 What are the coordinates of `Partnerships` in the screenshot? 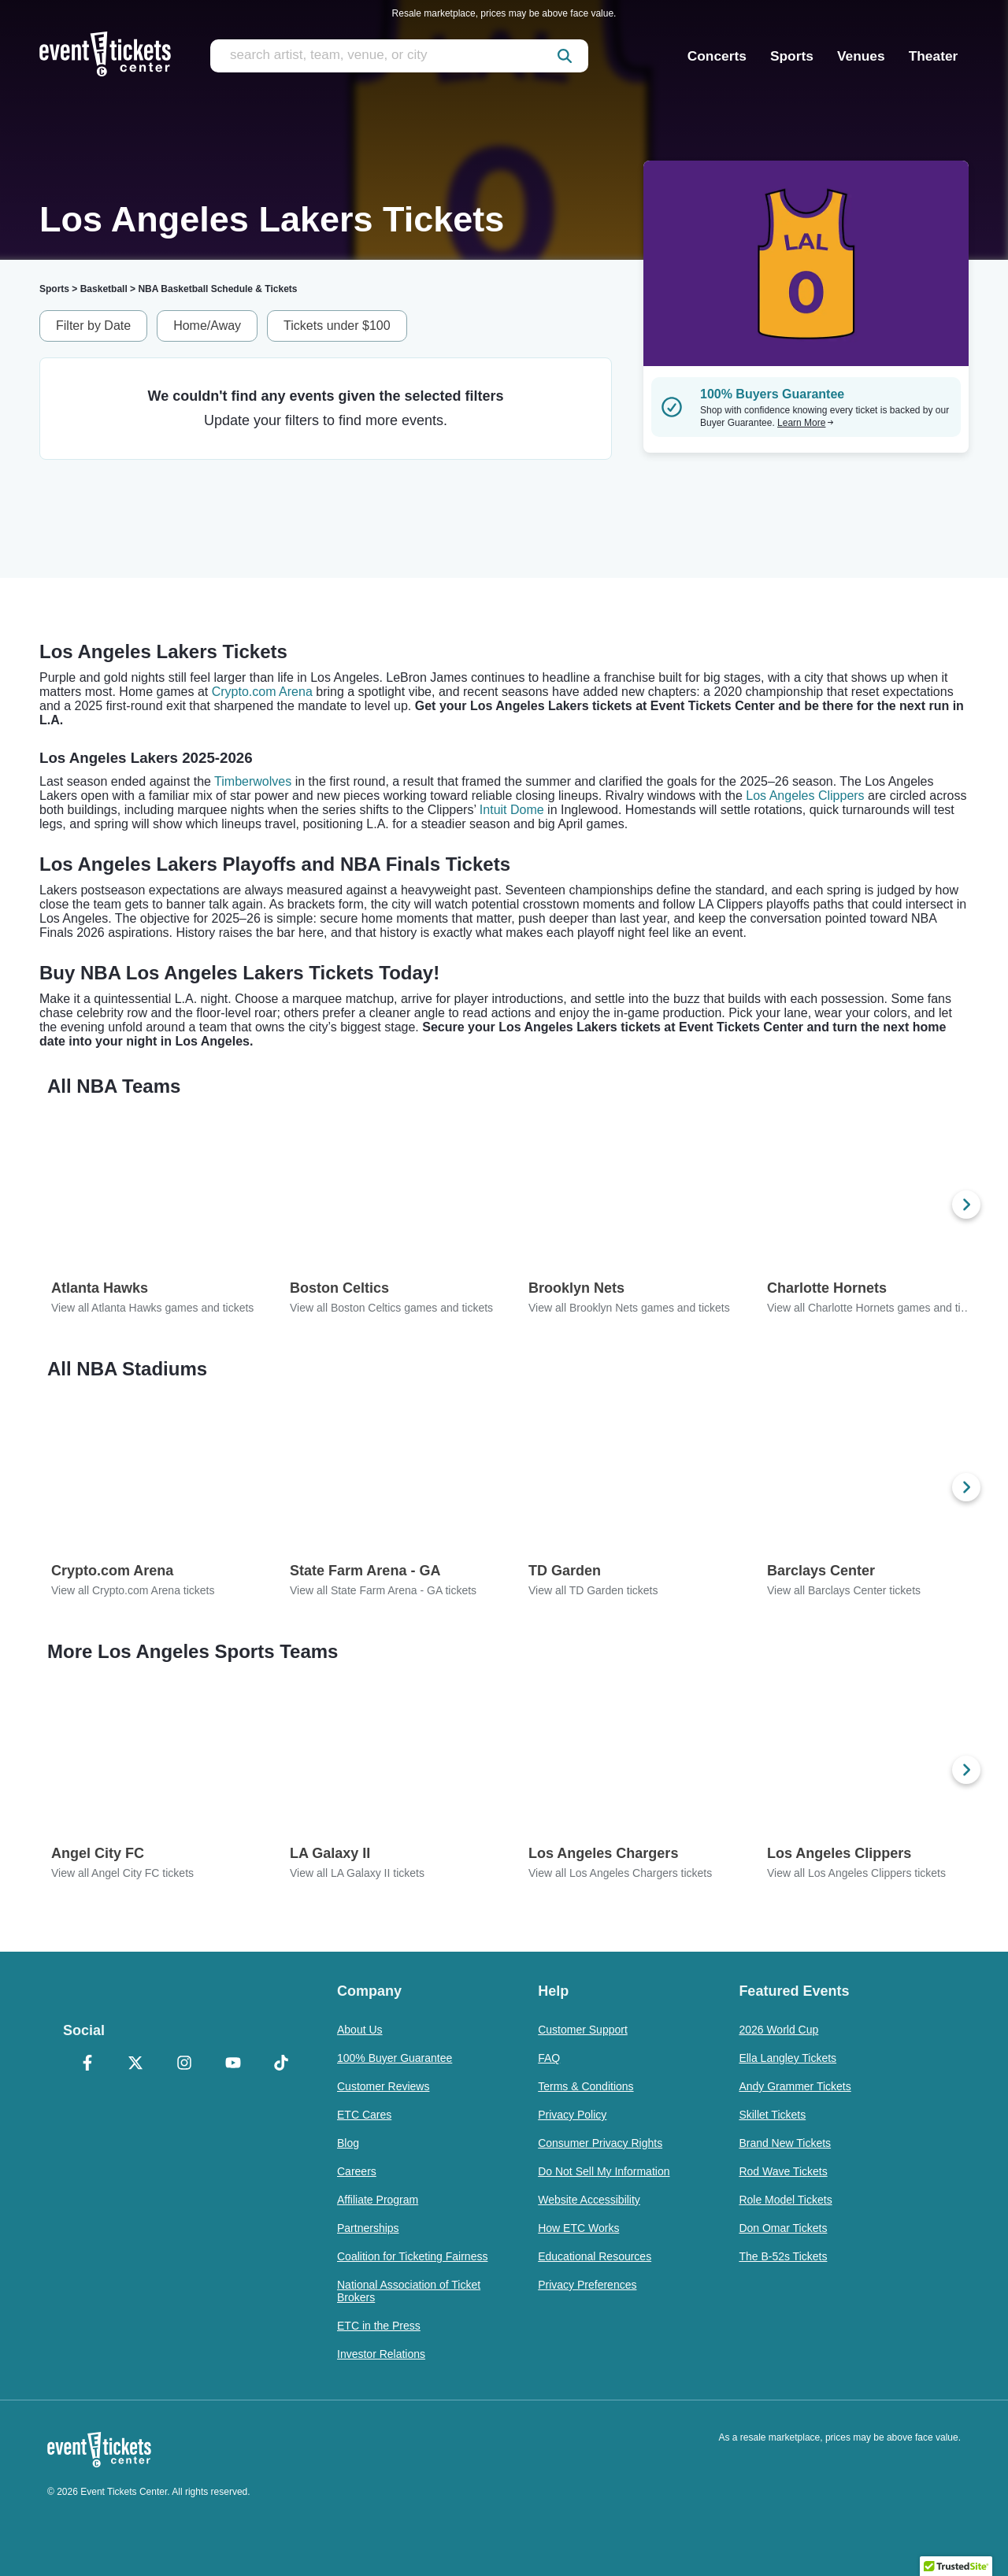 It's located at (368, 2228).